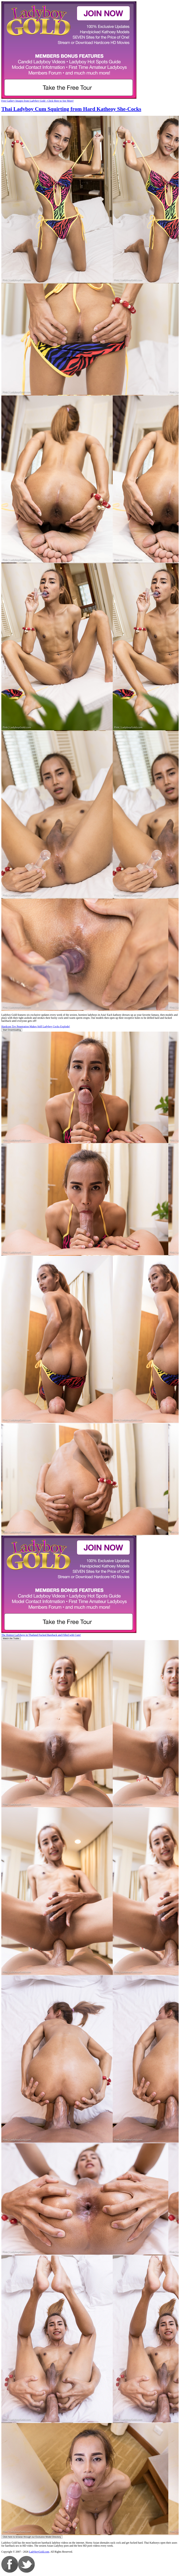 Image resolution: width=180 pixels, height=2576 pixels. Describe the element at coordinates (39, 2551) in the screenshot. I see `LadyboyGold.com` at that location.